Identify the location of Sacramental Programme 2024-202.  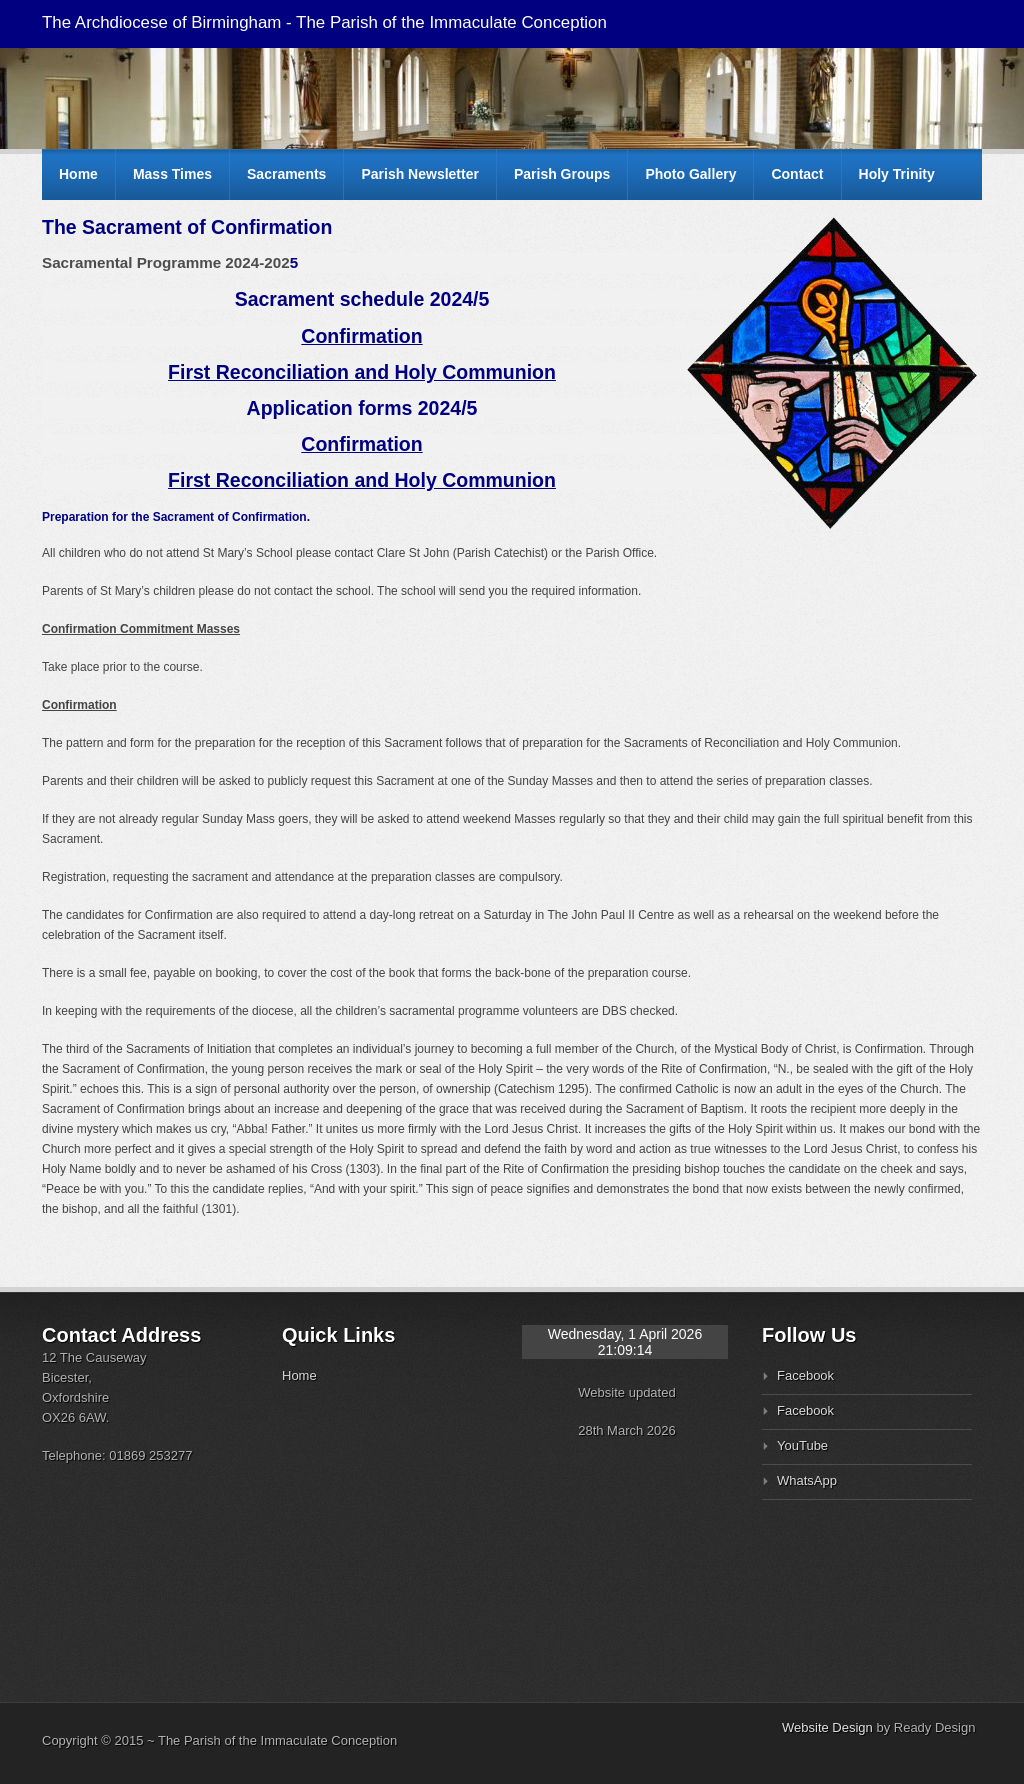
(166, 262).